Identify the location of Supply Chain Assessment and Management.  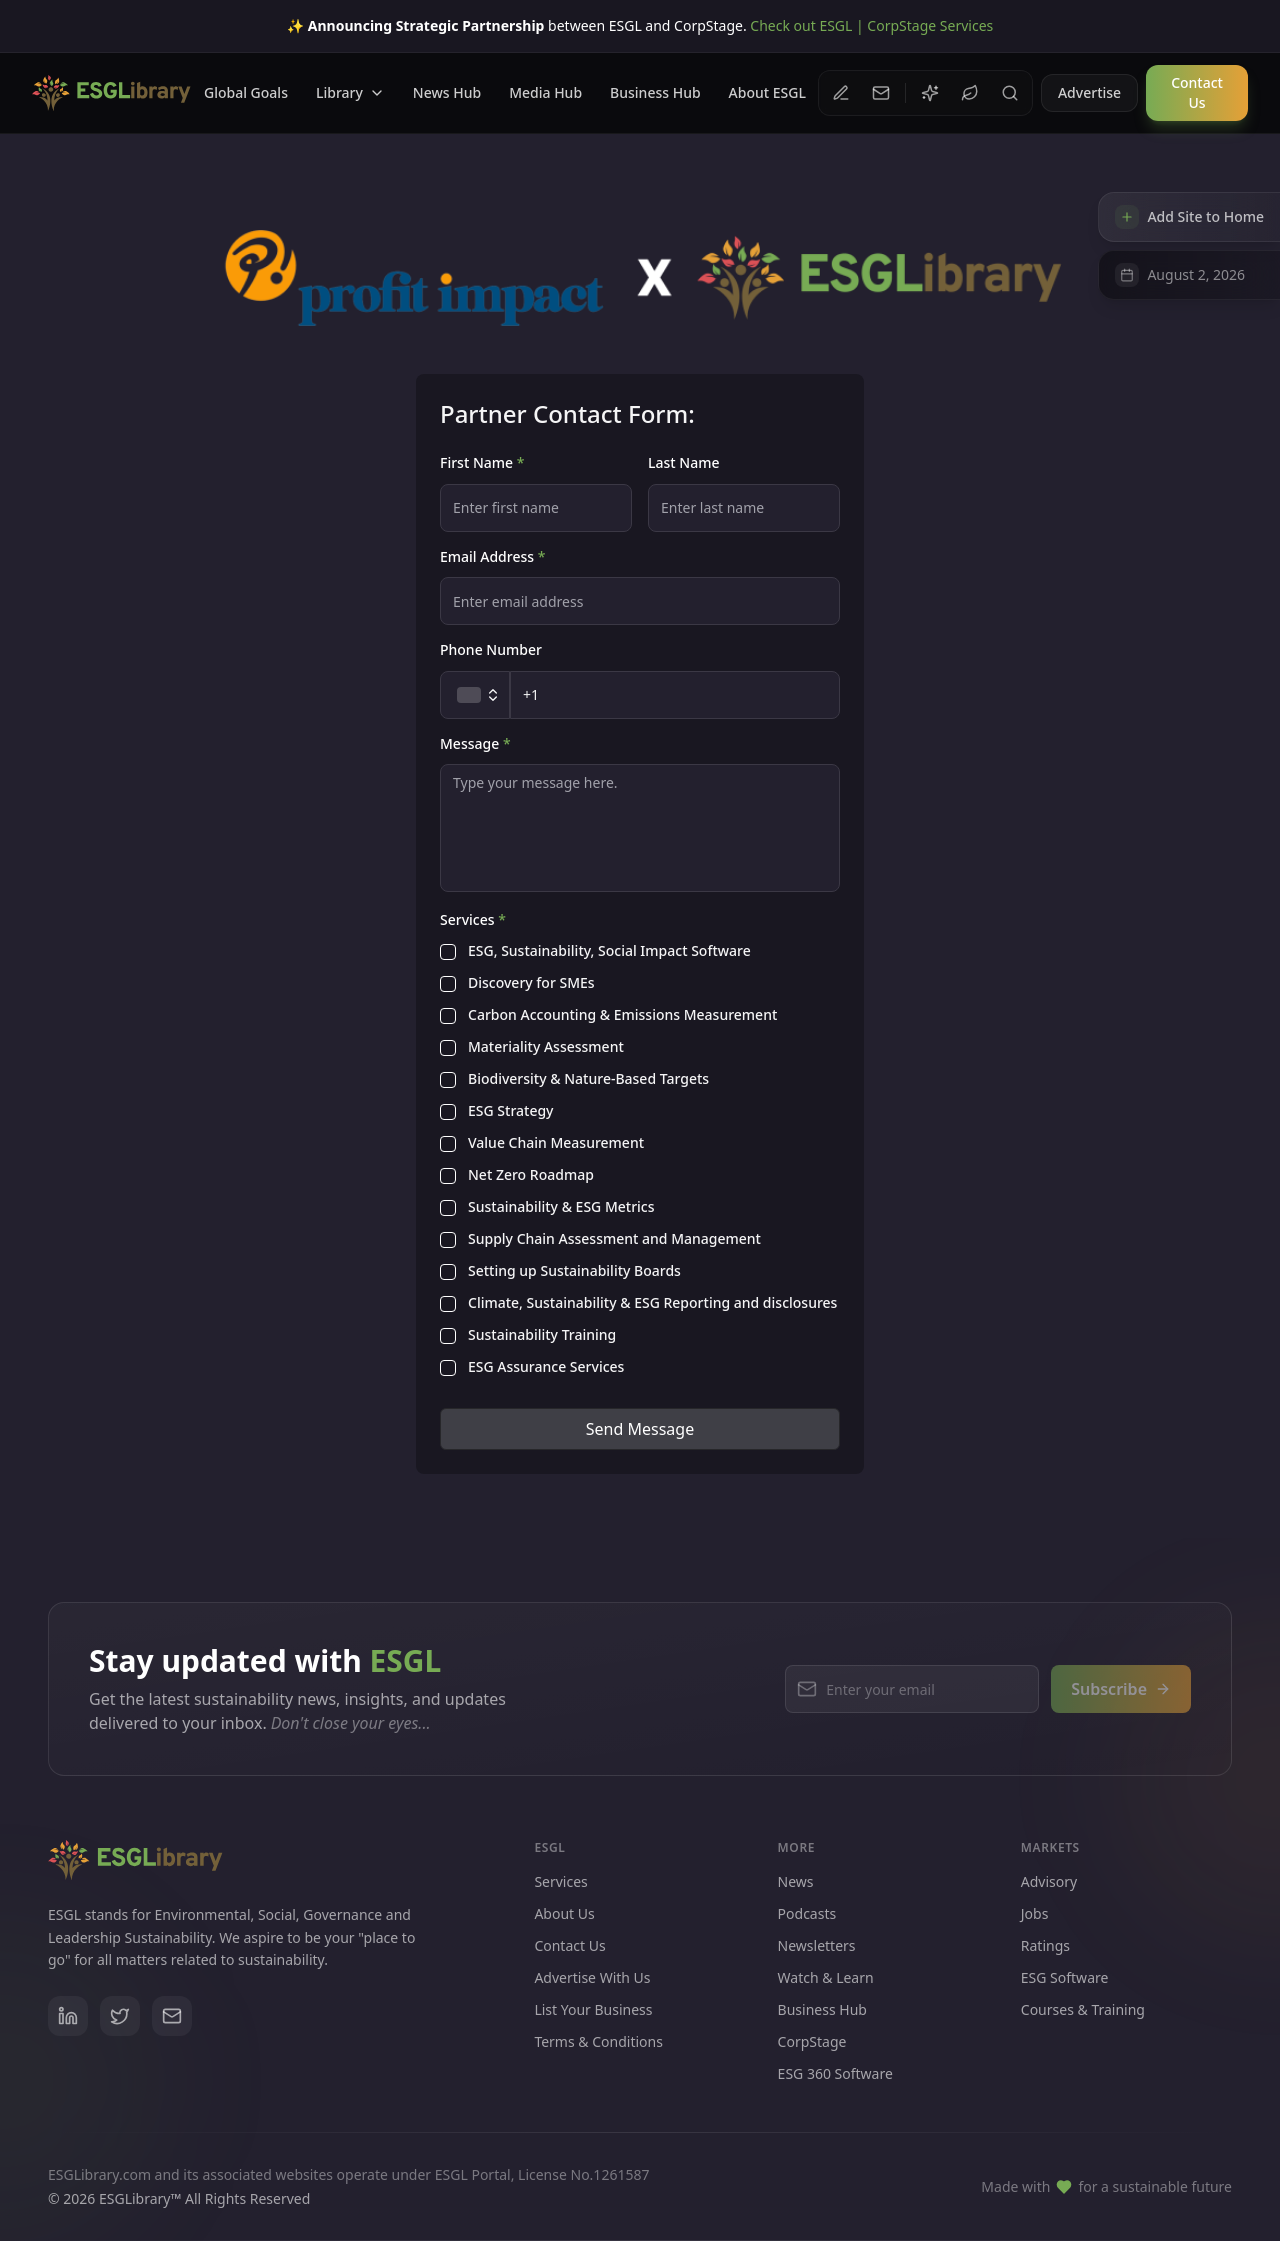
(614, 1240).